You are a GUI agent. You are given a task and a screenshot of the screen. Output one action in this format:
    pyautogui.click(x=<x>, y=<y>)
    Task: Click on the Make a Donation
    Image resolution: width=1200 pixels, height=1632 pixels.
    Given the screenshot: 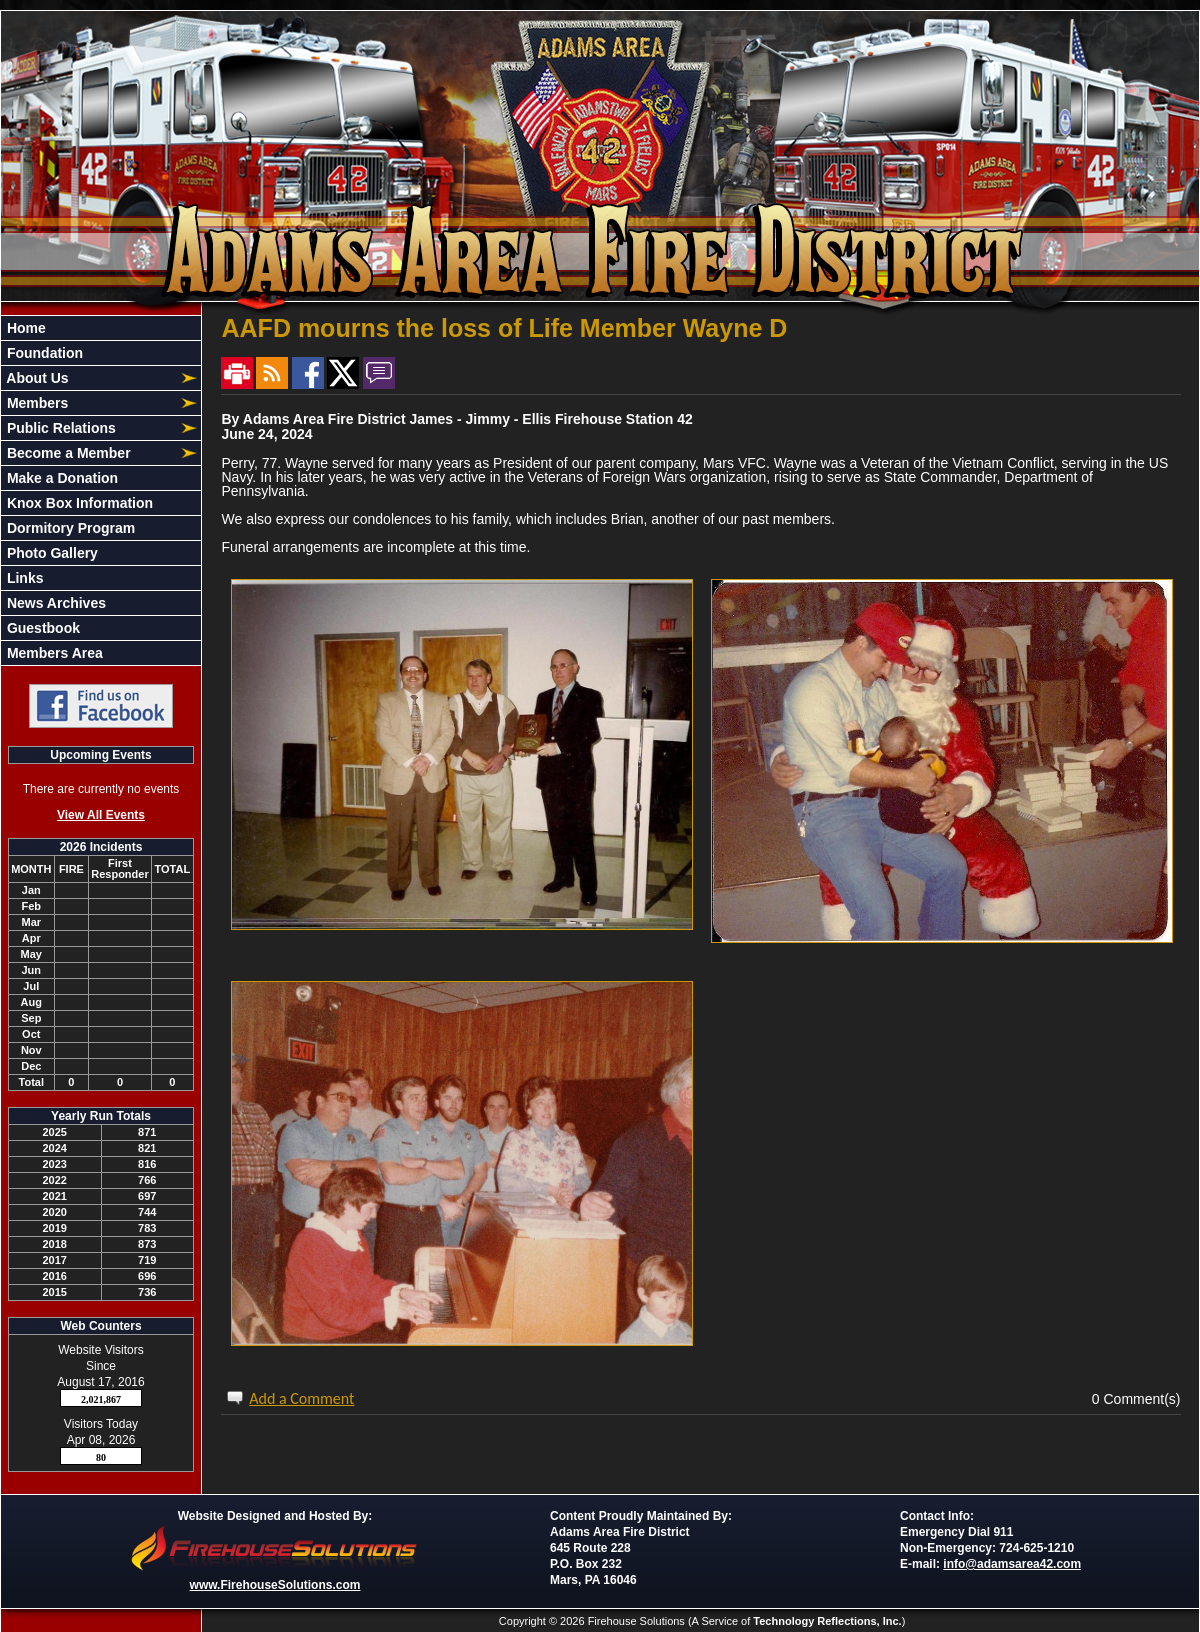 What is the action you would take?
    pyautogui.click(x=60, y=478)
    